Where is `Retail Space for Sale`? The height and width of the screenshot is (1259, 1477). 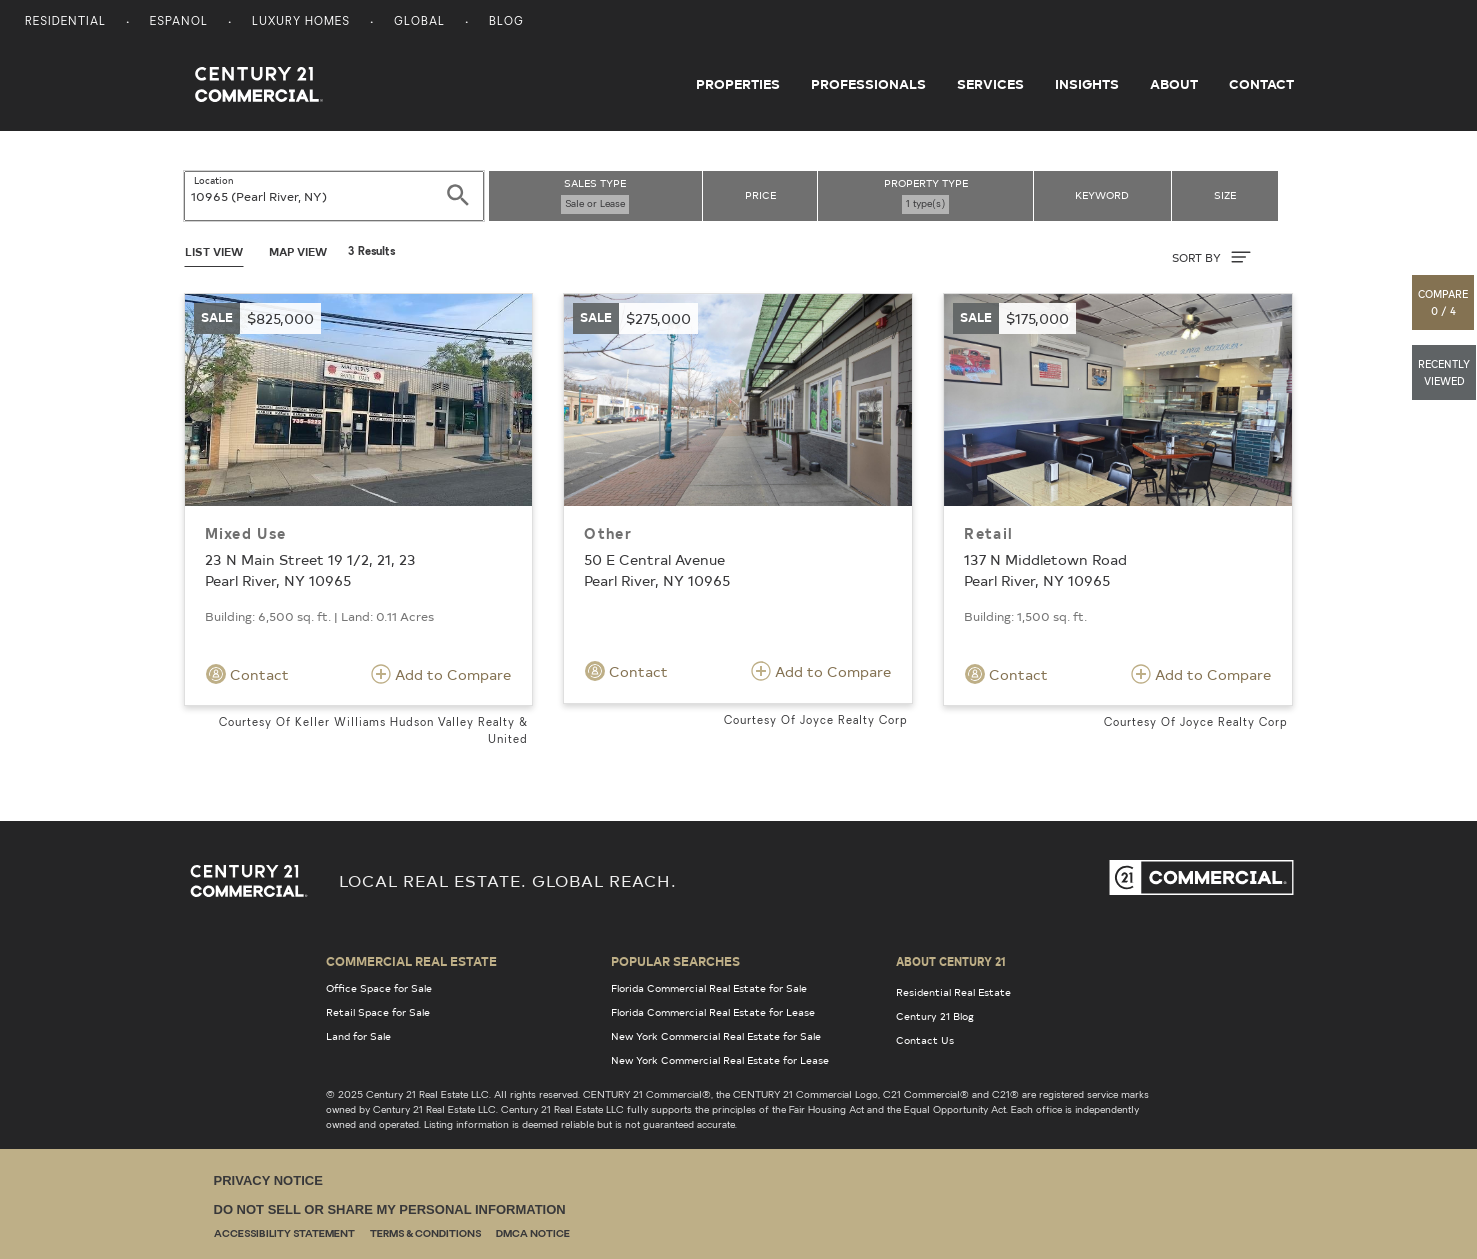 Retail Space for Sale is located at coordinates (378, 1012).